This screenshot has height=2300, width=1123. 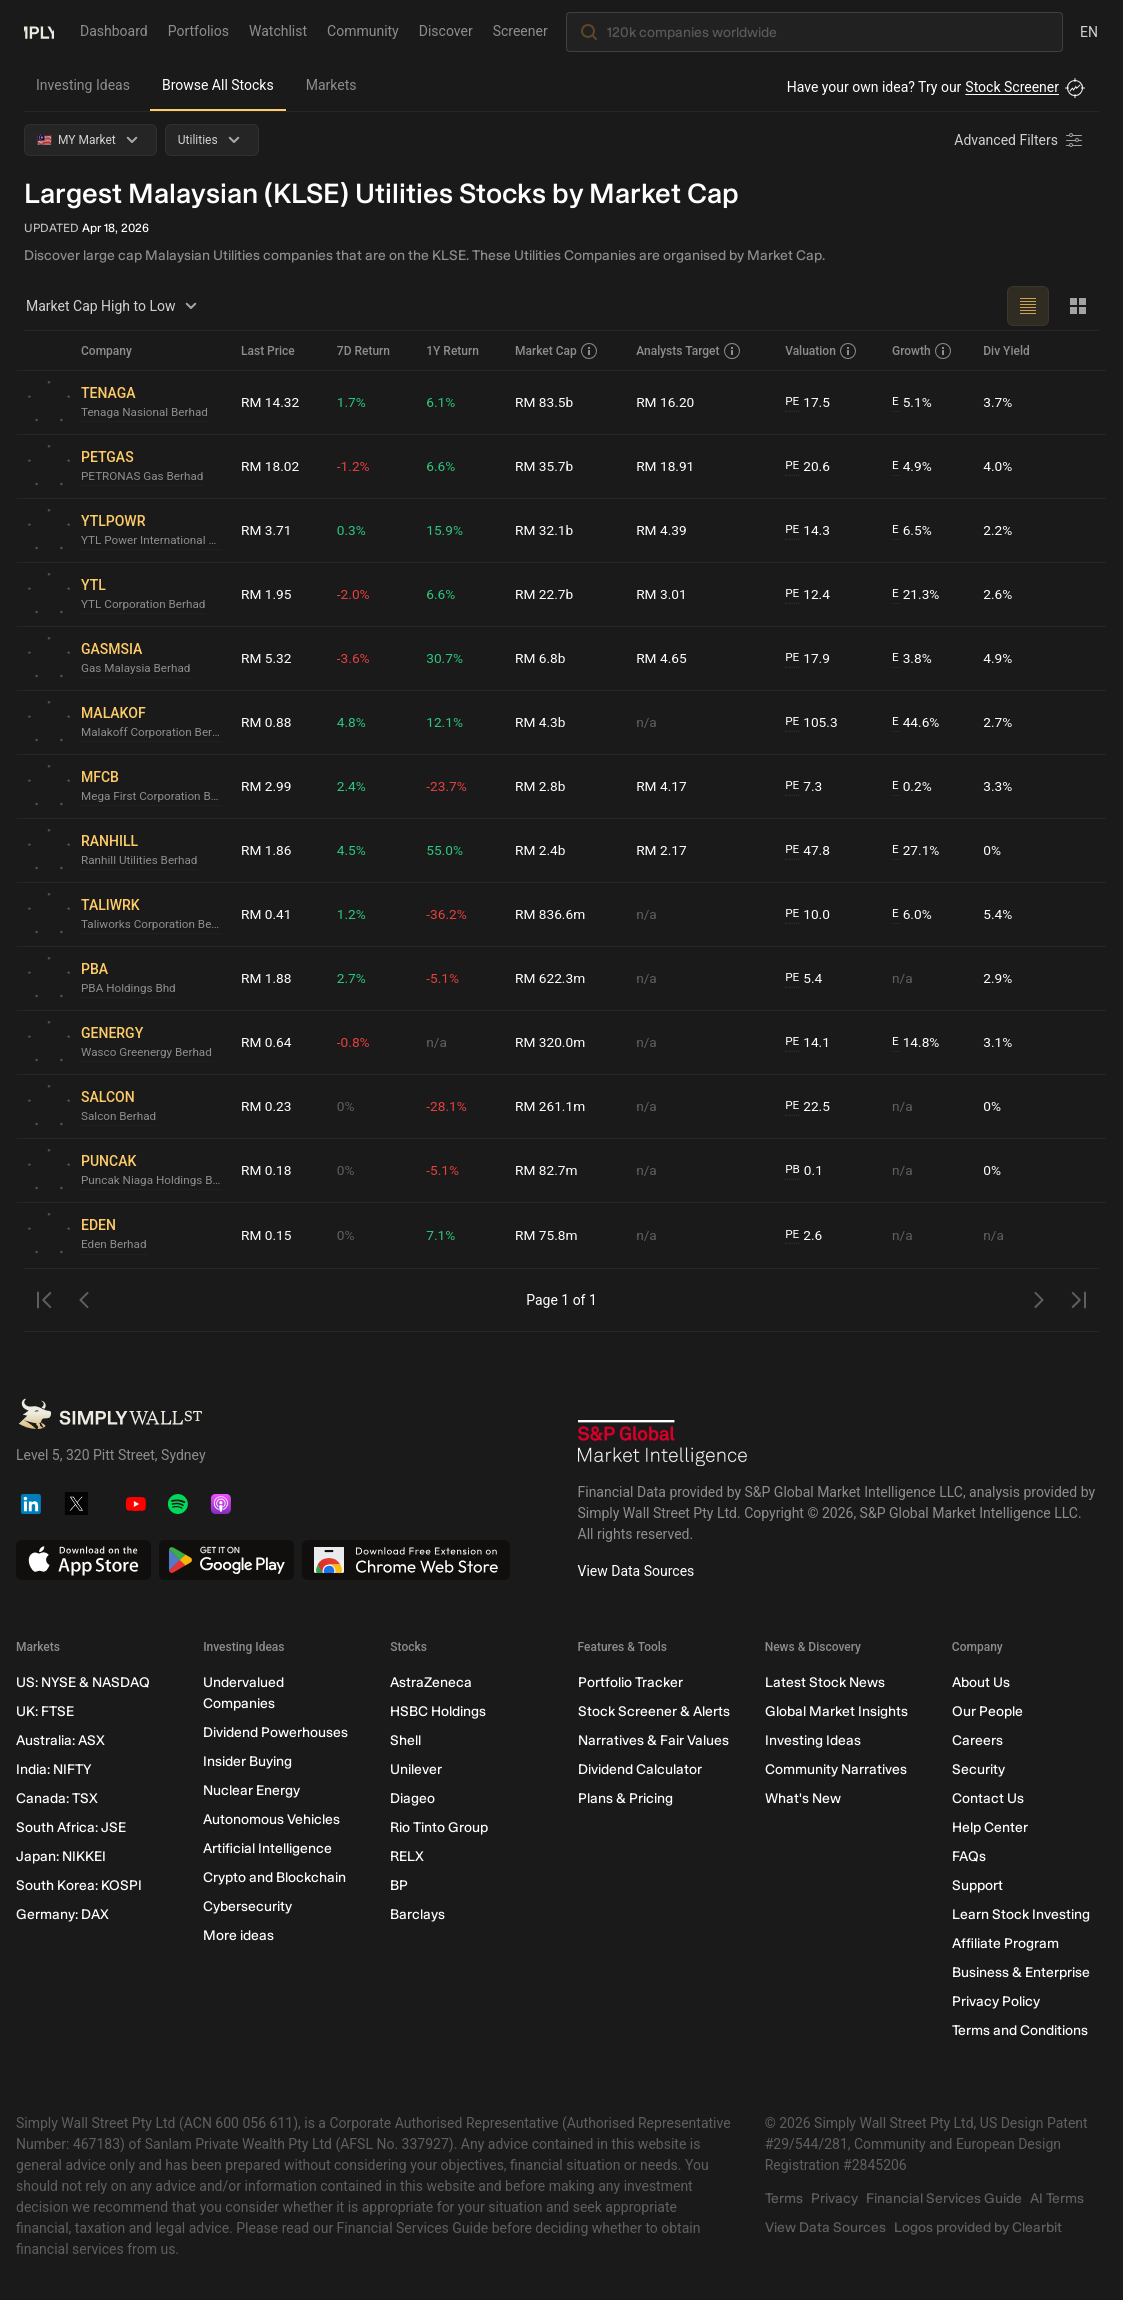 I want to click on YTL Corporation Berhad, so click(x=145, y=605).